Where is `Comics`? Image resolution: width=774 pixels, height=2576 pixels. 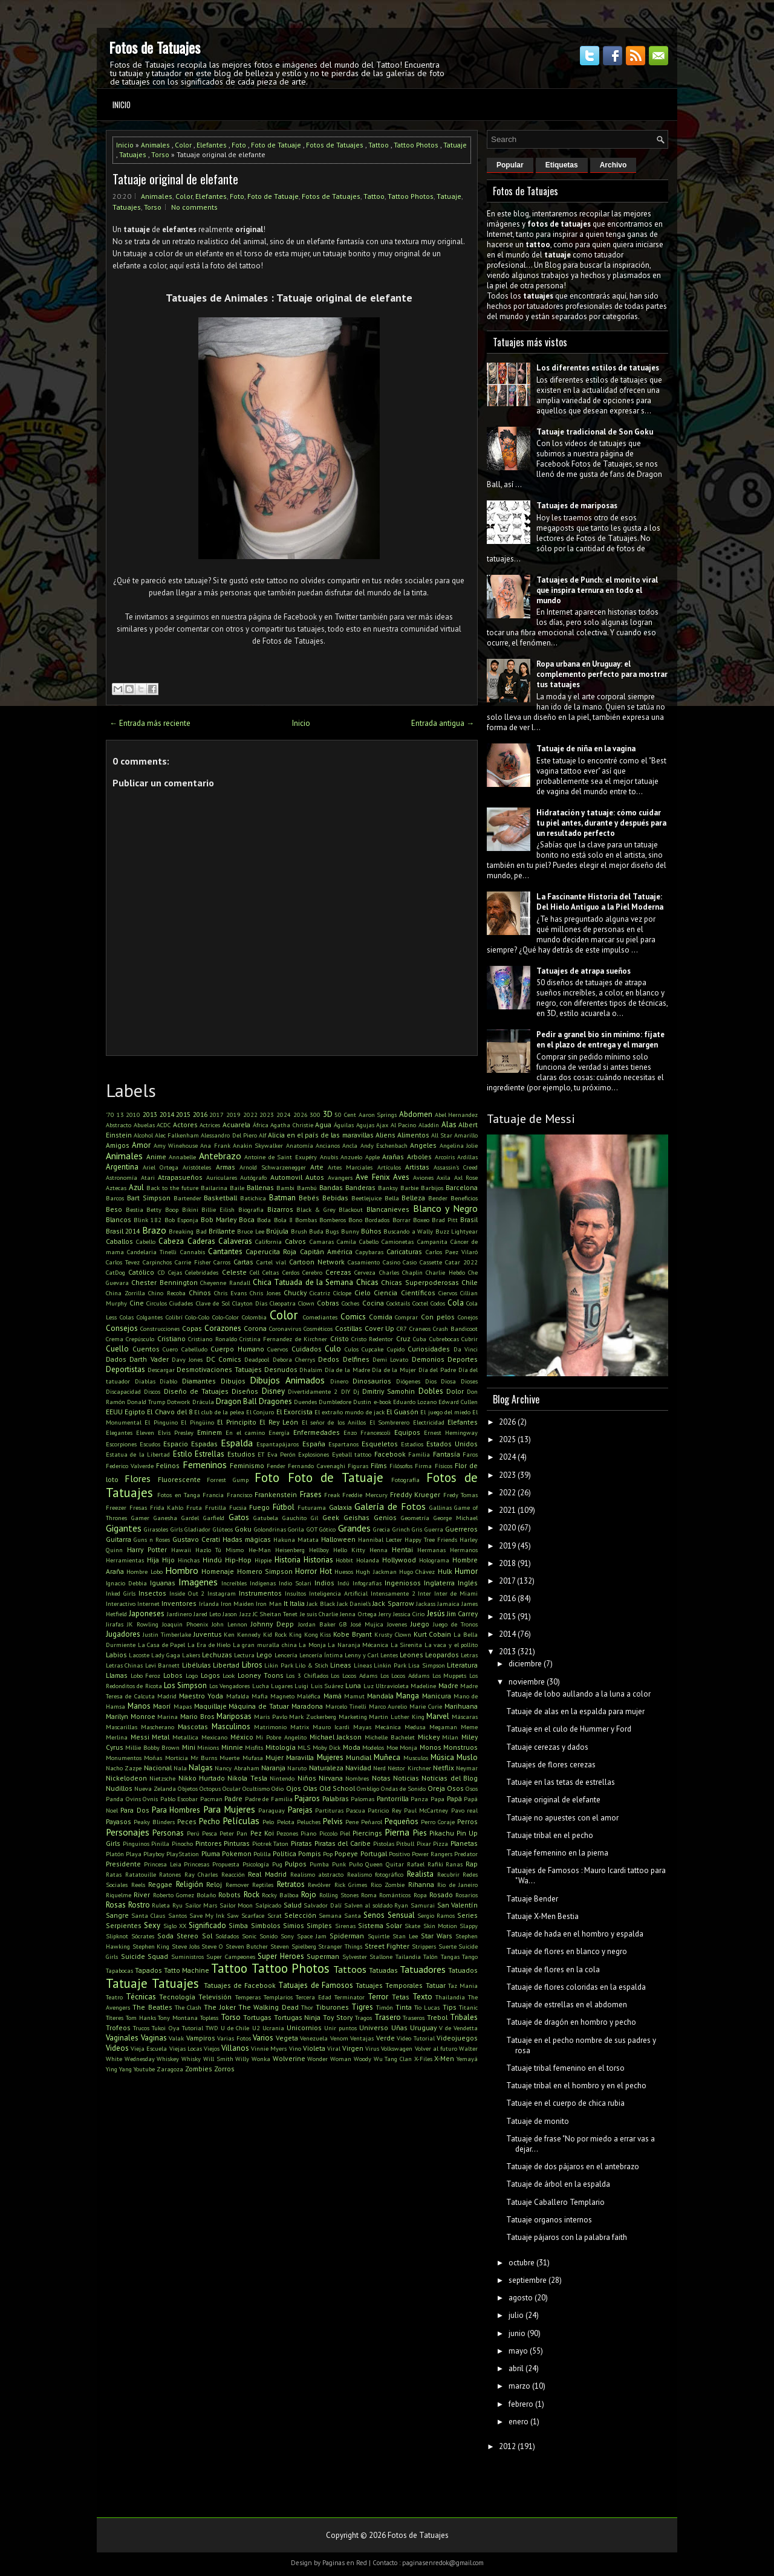
Comics is located at coordinates (353, 1317).